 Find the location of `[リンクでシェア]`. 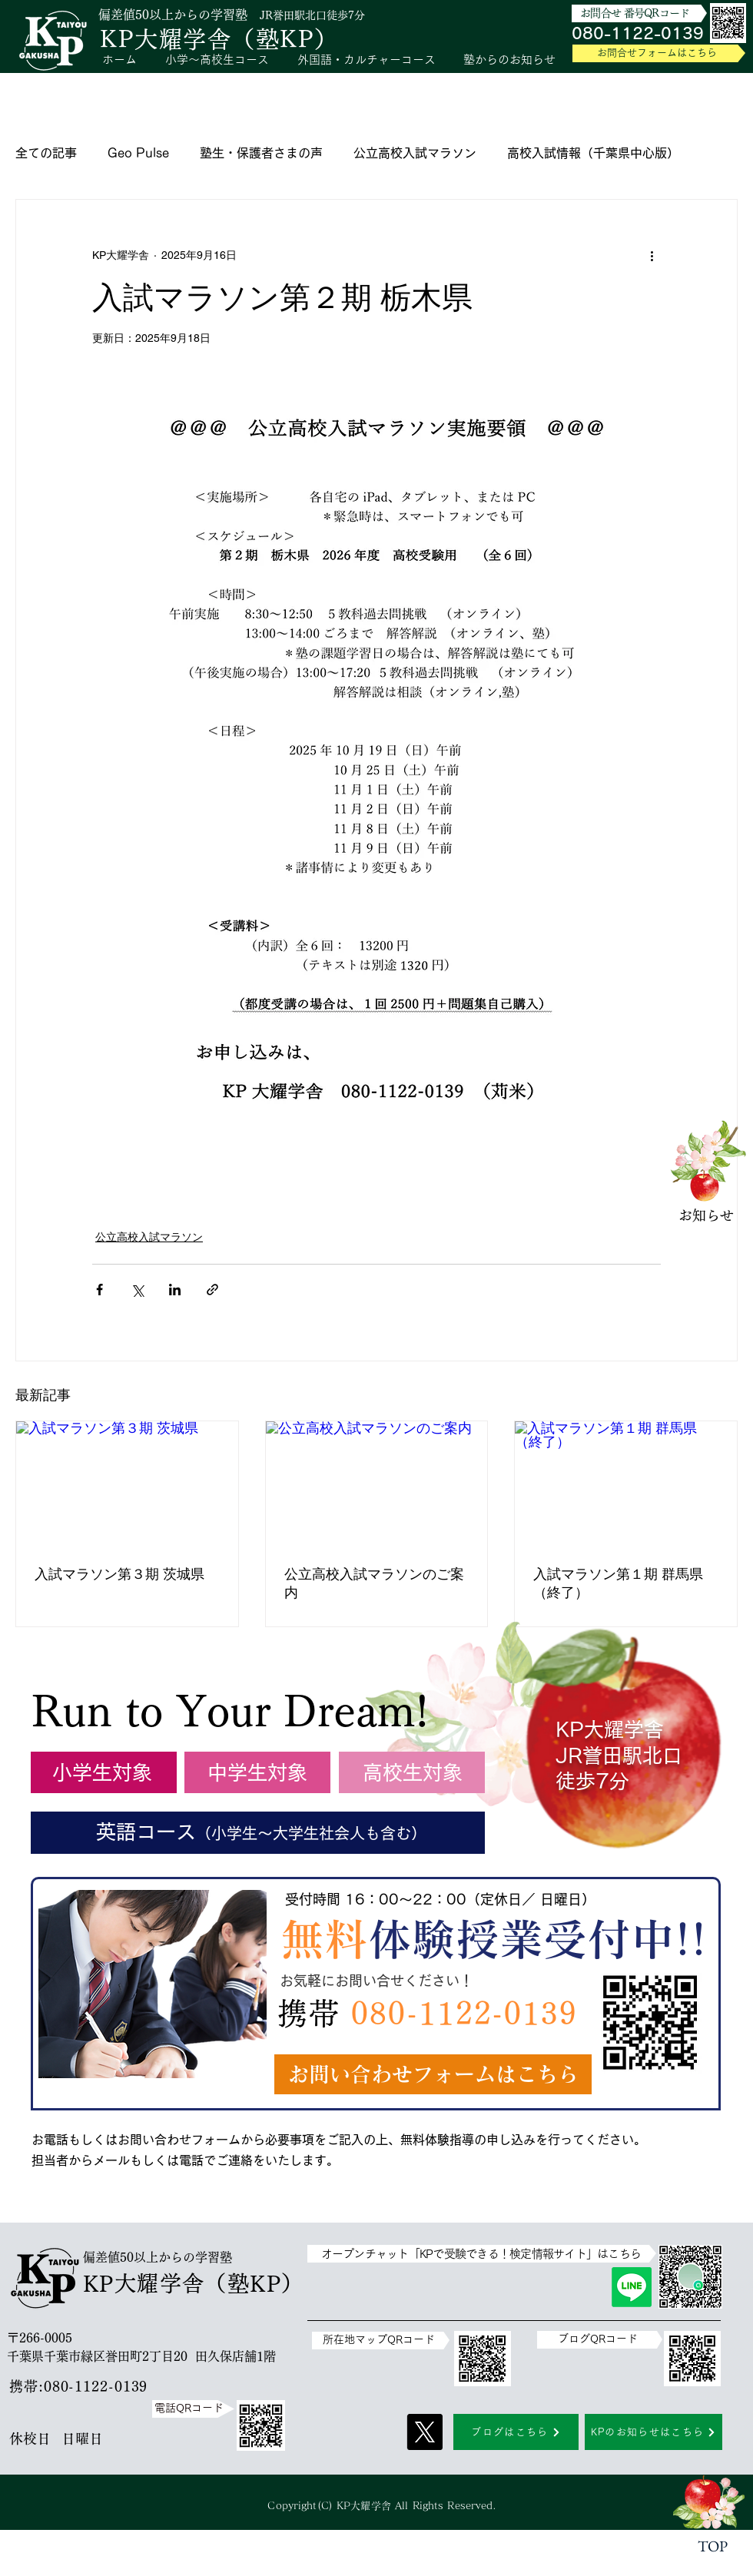

[リンクでシェア] is located at coordinates (212, 1289).